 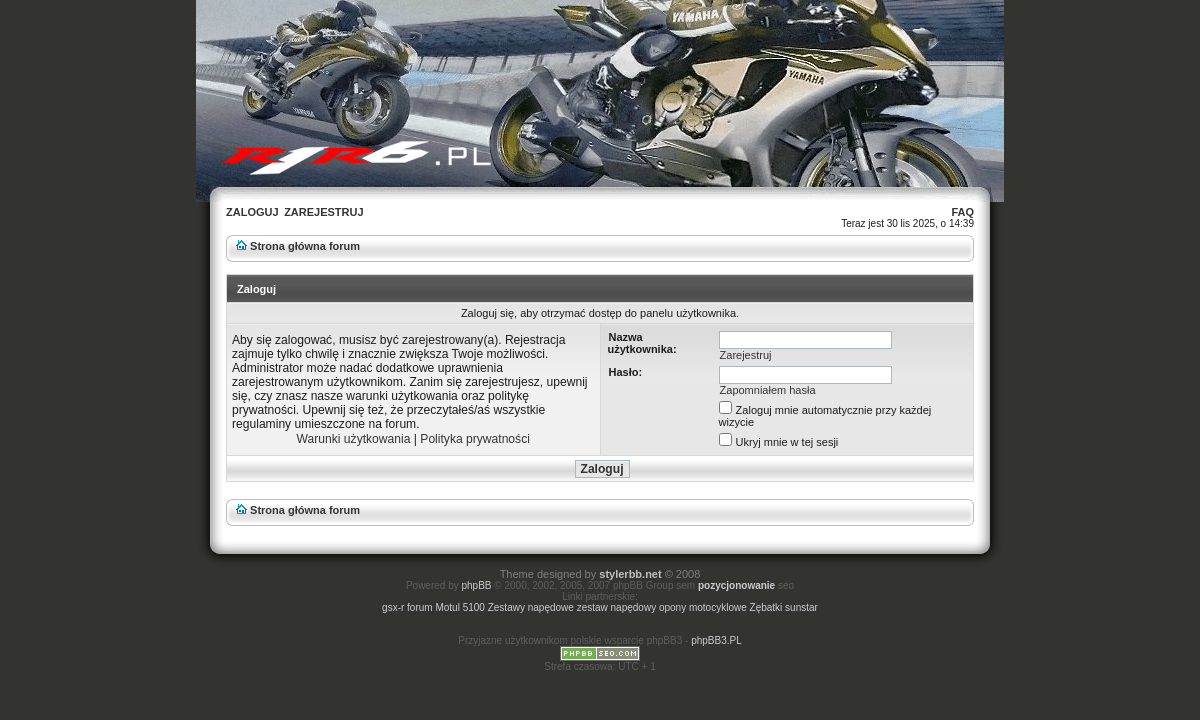 What do you see at coordinates (716, 640) in the screenshot?
I see `phpBB3.PL` at bounding box center [716, 640].